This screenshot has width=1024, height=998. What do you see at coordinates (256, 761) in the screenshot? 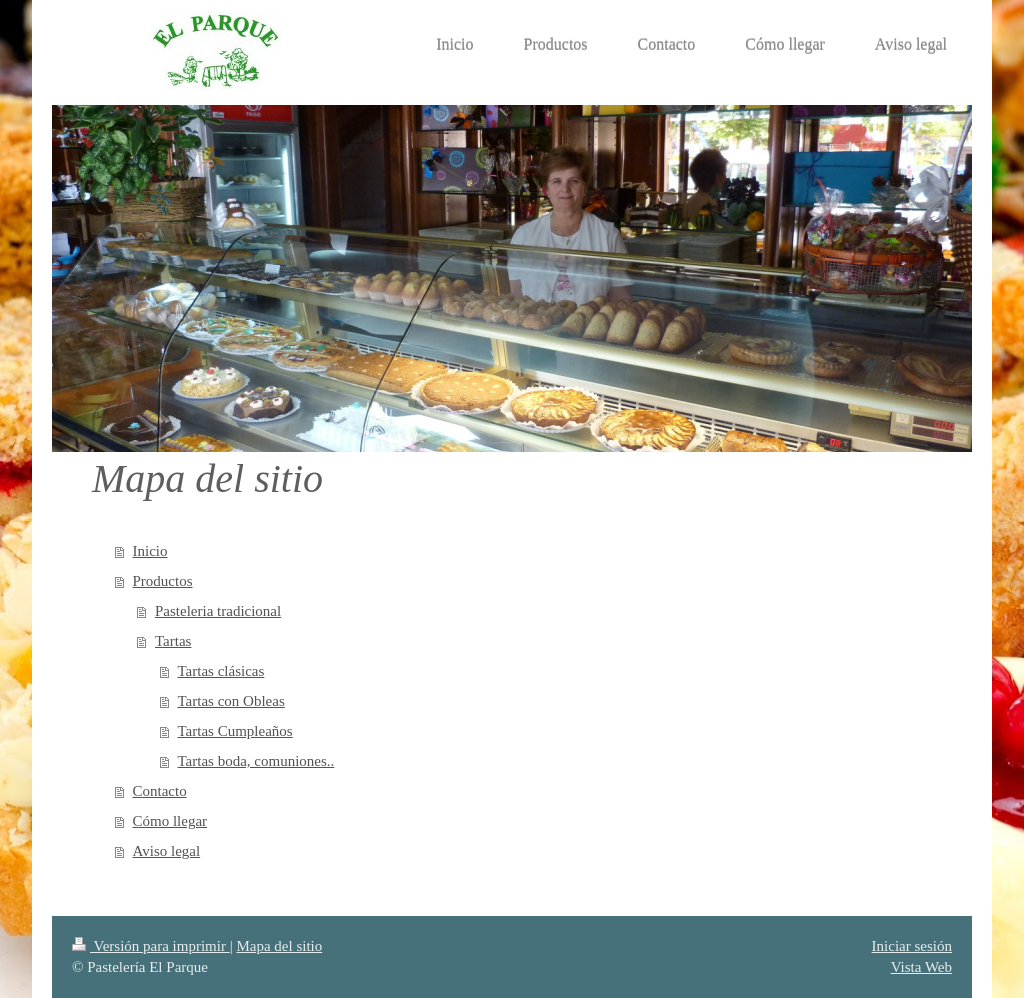
I see `Tartas boda, comuniones..` at bounding box center [256, 761].